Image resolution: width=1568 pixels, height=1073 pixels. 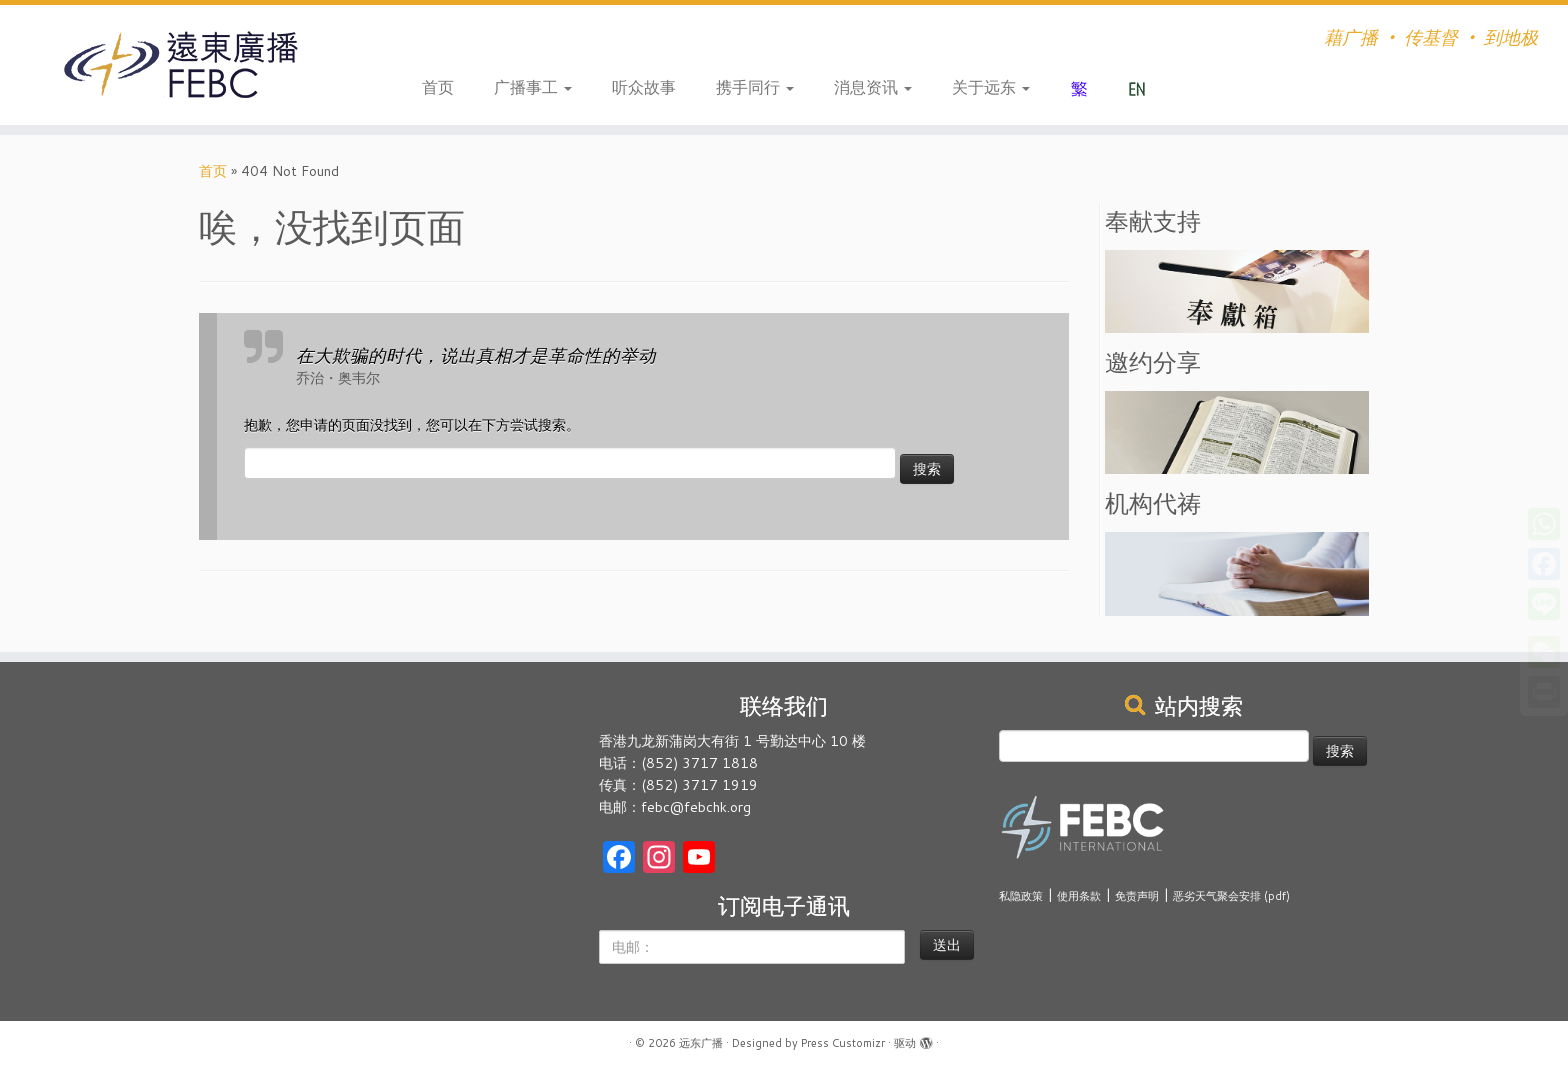 What do you see at coordinates (701, 1043) in the screenshot?
I see `远东广播` at bounding box center [701, 1043].